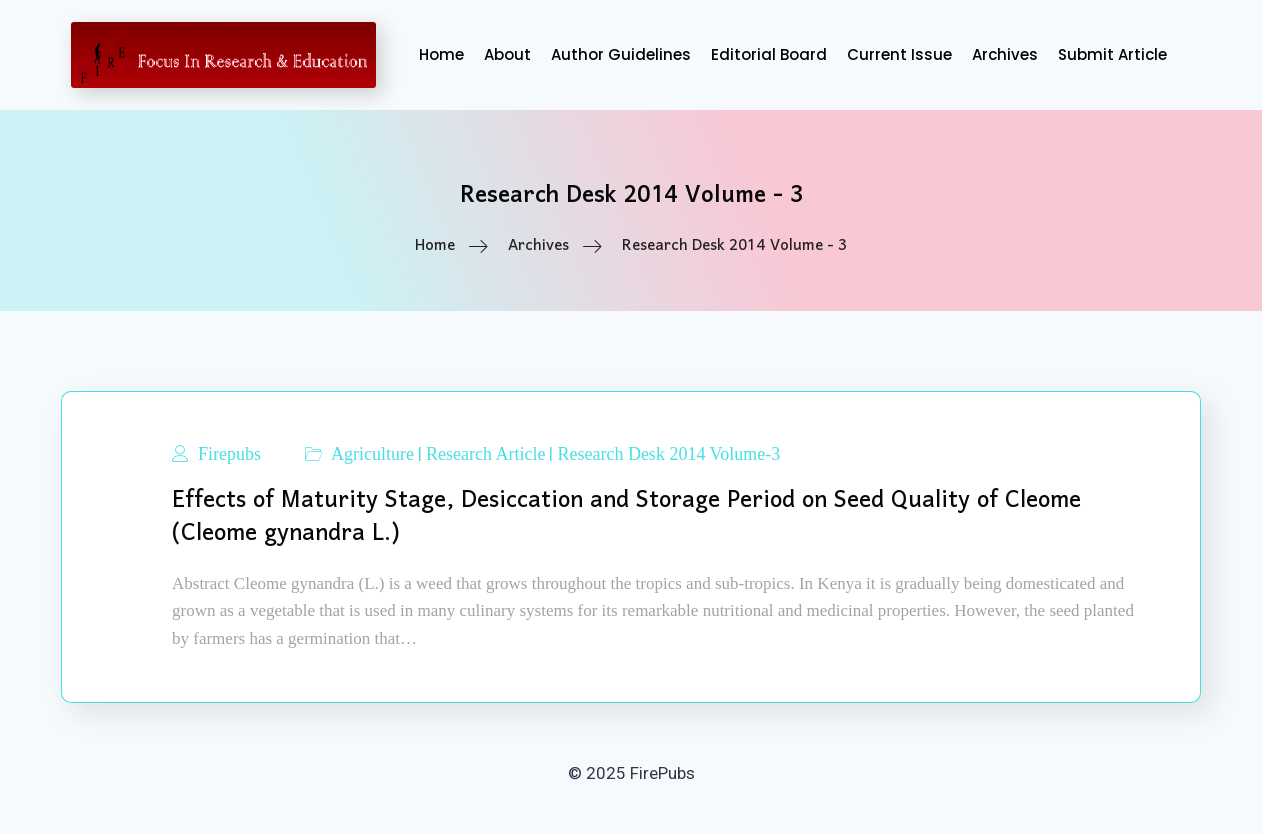  What do you see at coordinates (507, 54) in the screenshot?
I see `About` at bounding box center [507, 54].